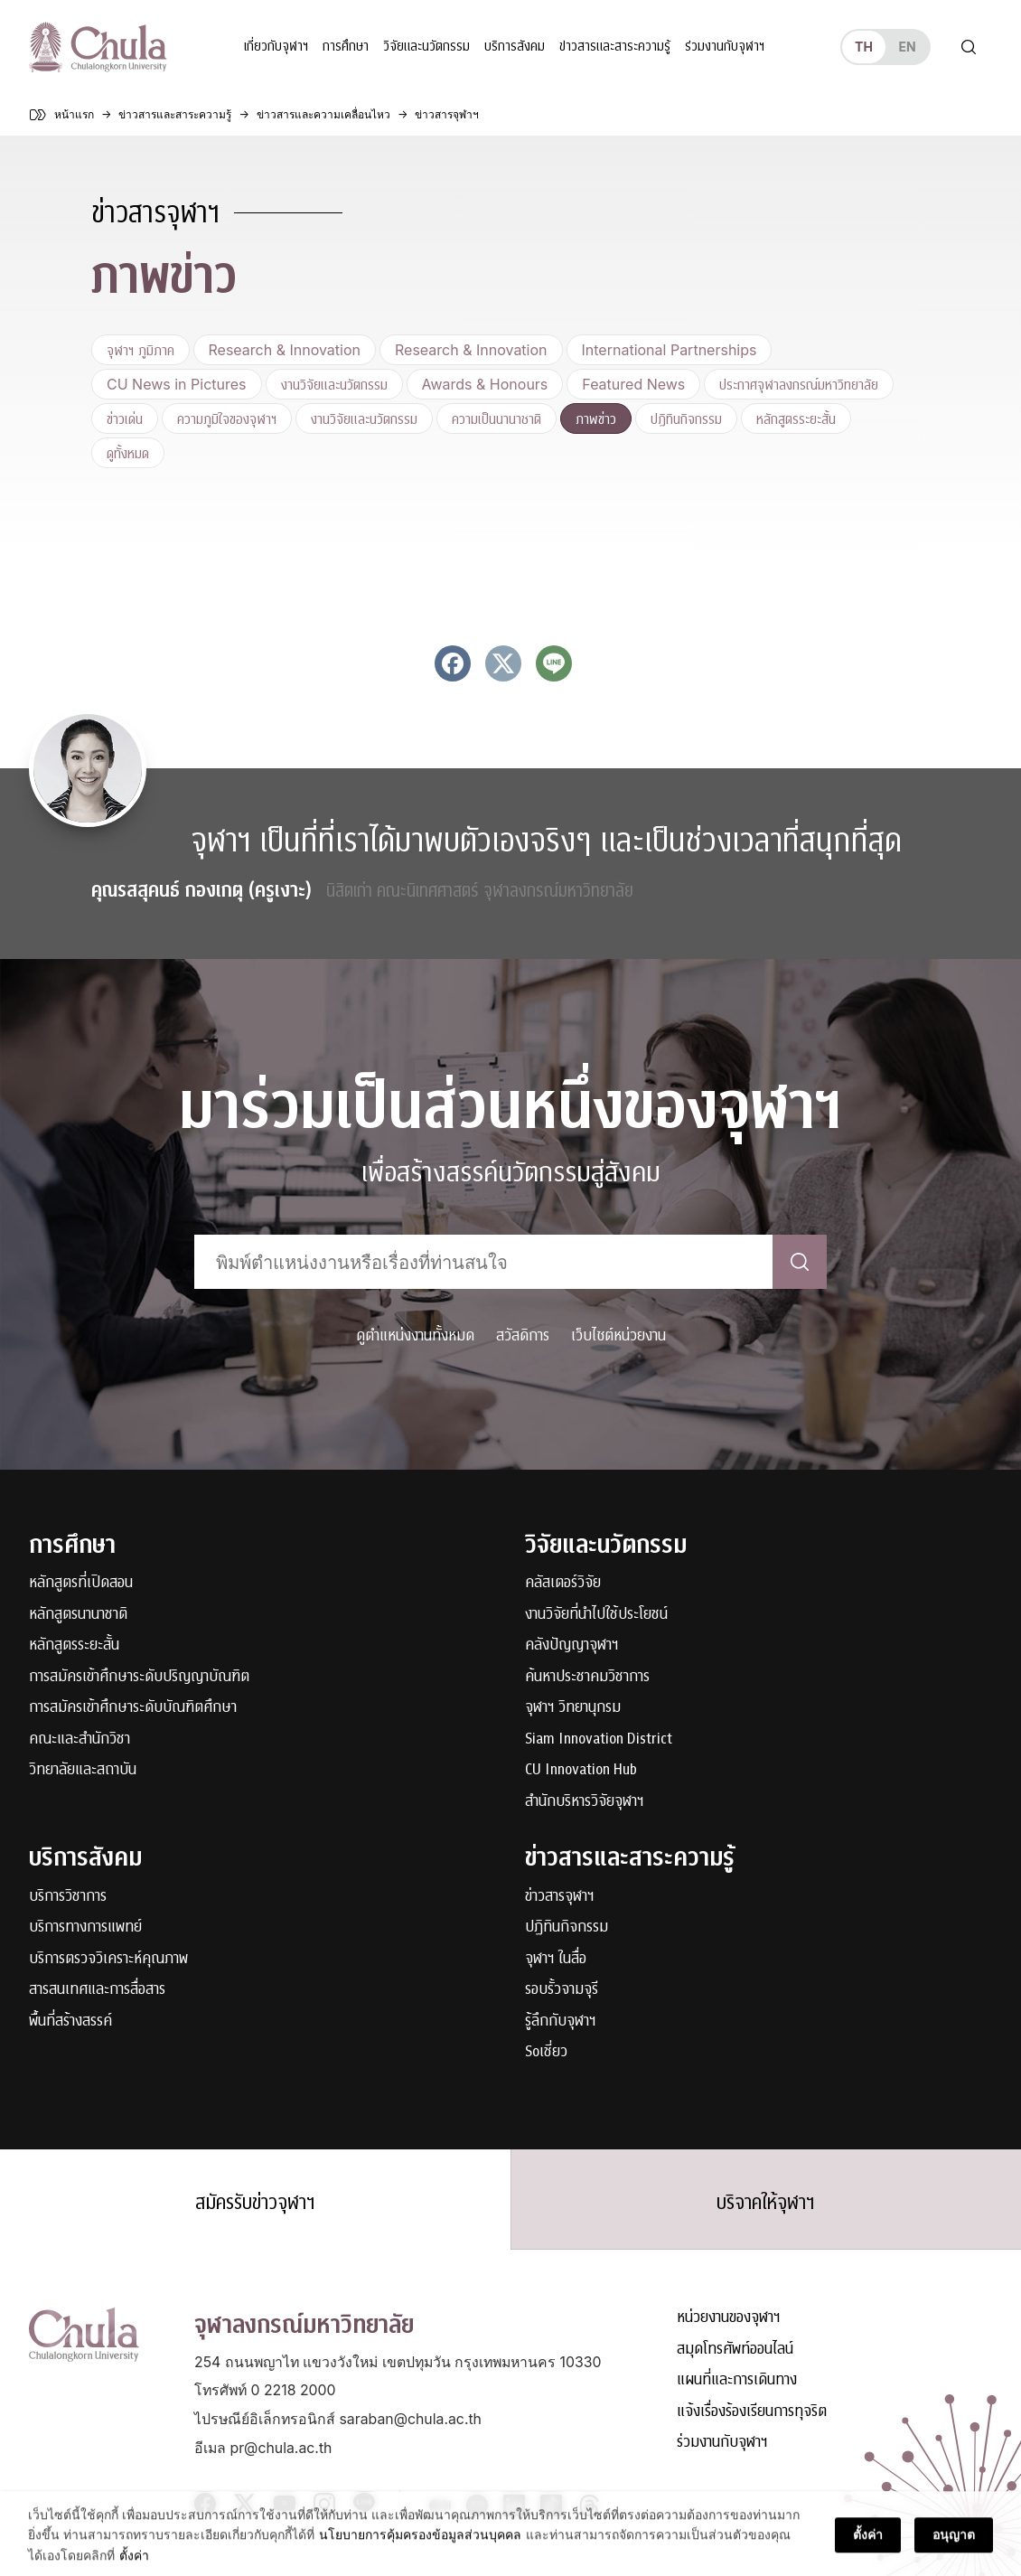 Image resolution: width=1021 pixels, height=2576 pixels. I want to click on วิจัยและนวัตกรรม [button], so click(426, 46).